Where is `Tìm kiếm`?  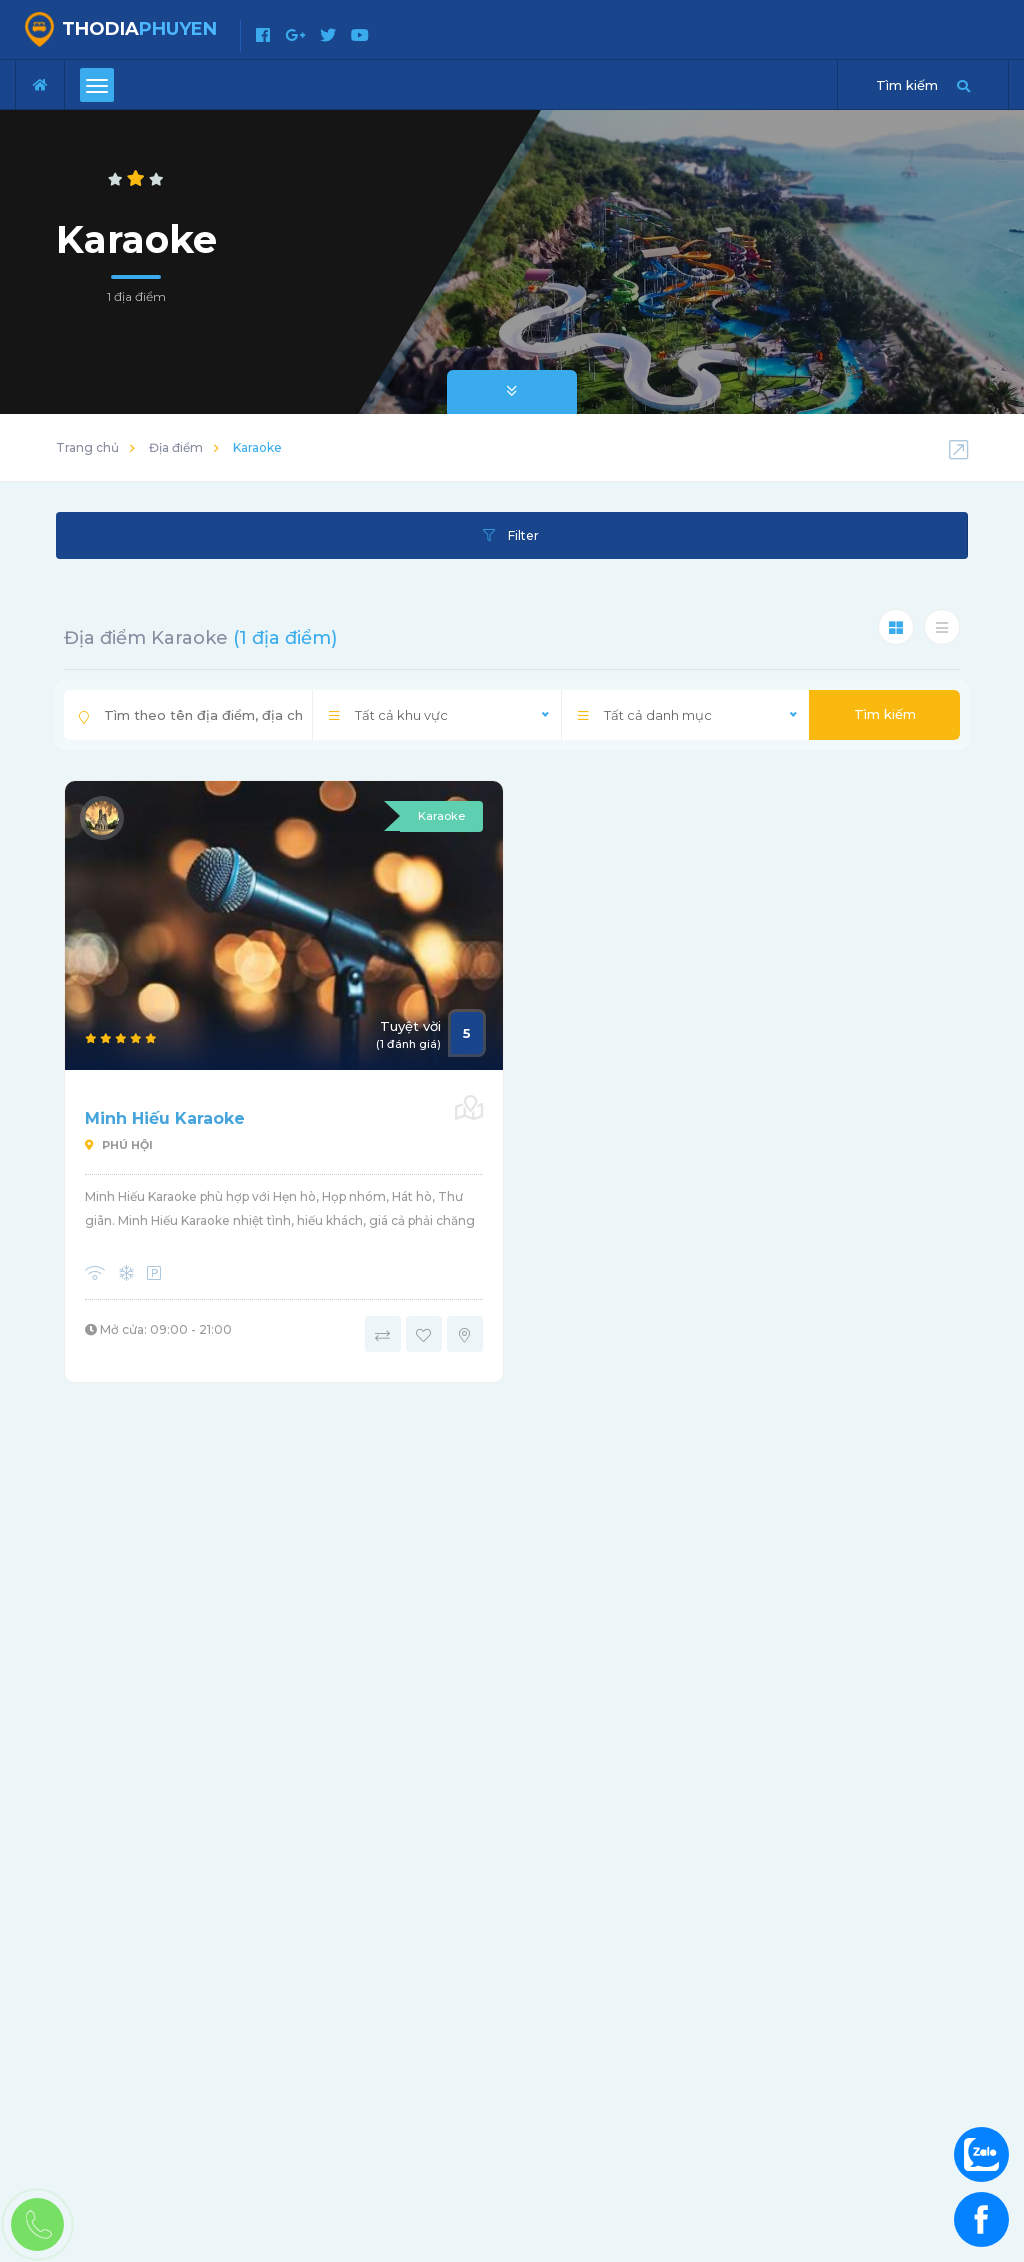 Tìm kiếm is located at coordinates (885, 714).